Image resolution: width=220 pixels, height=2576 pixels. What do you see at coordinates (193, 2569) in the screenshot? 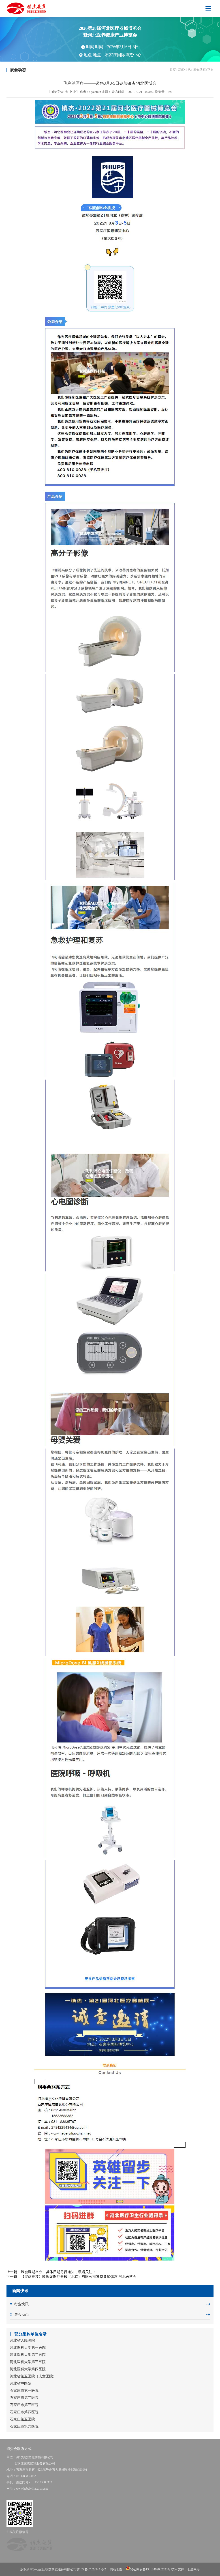
I see `七星网络` at bounding box center [193, 2569].